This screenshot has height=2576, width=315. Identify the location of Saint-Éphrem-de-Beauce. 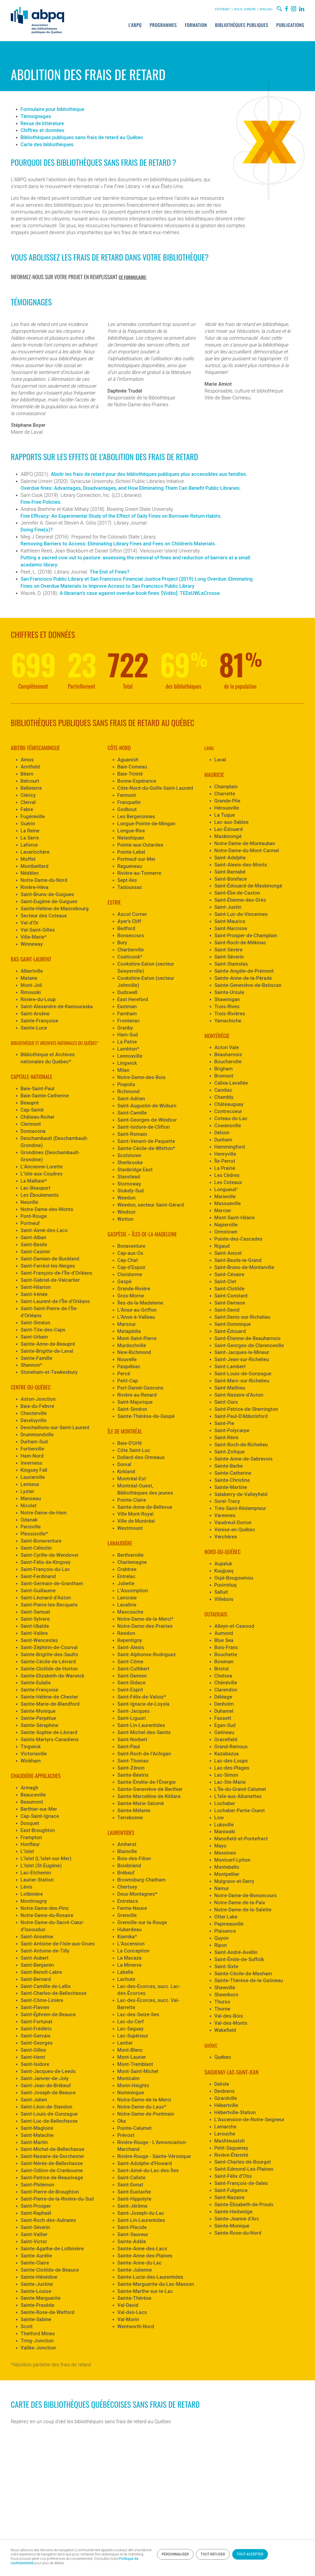
(48, 1965).